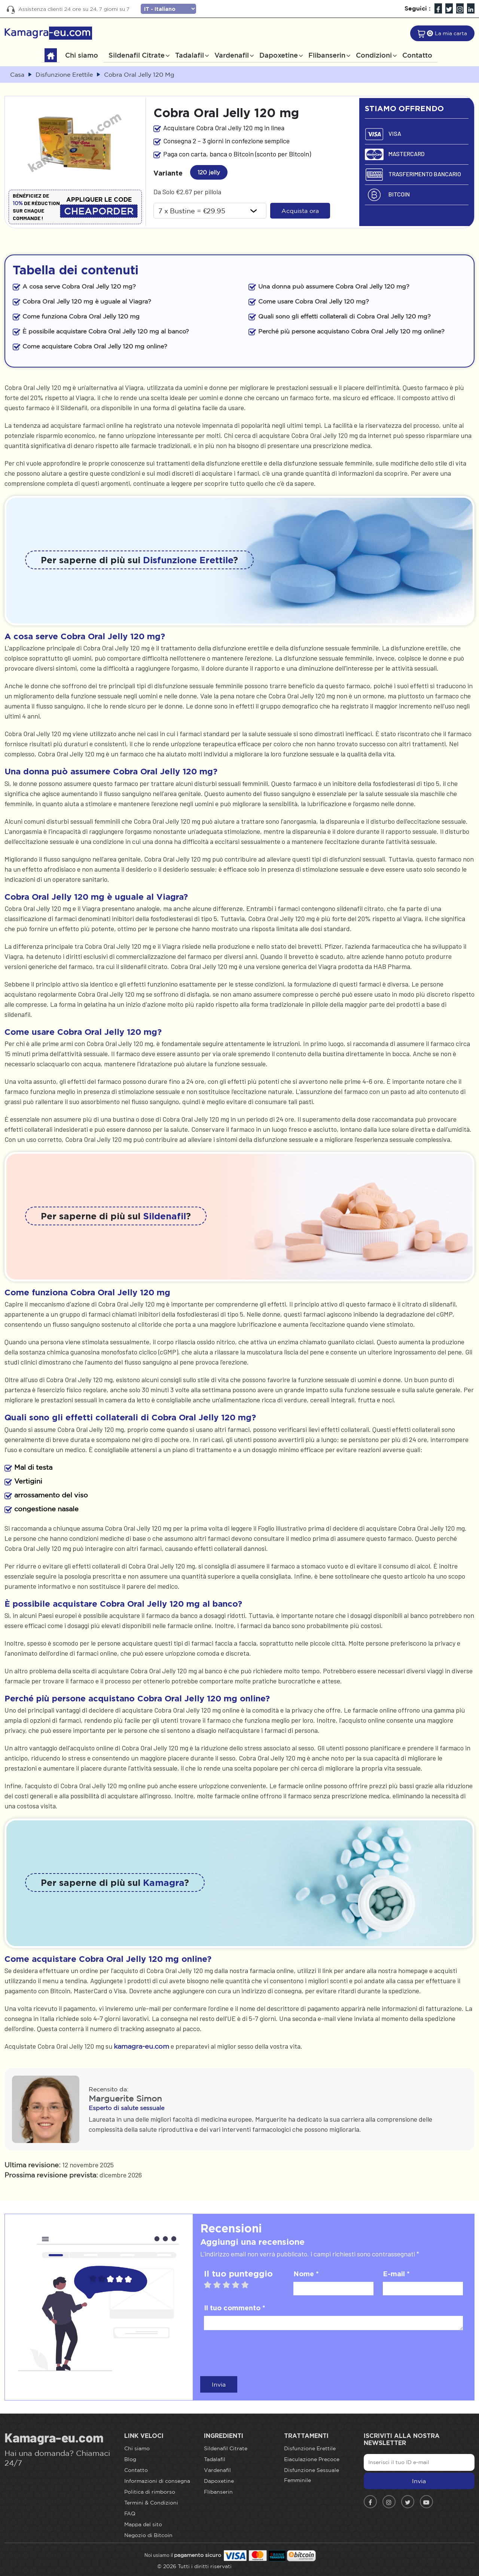 The height and width of the screenshot is (2576, 479). What do you see at coordinates (189, 55) in the screenshot?
I see `Tadalafil` at bounding box center [189, 55].